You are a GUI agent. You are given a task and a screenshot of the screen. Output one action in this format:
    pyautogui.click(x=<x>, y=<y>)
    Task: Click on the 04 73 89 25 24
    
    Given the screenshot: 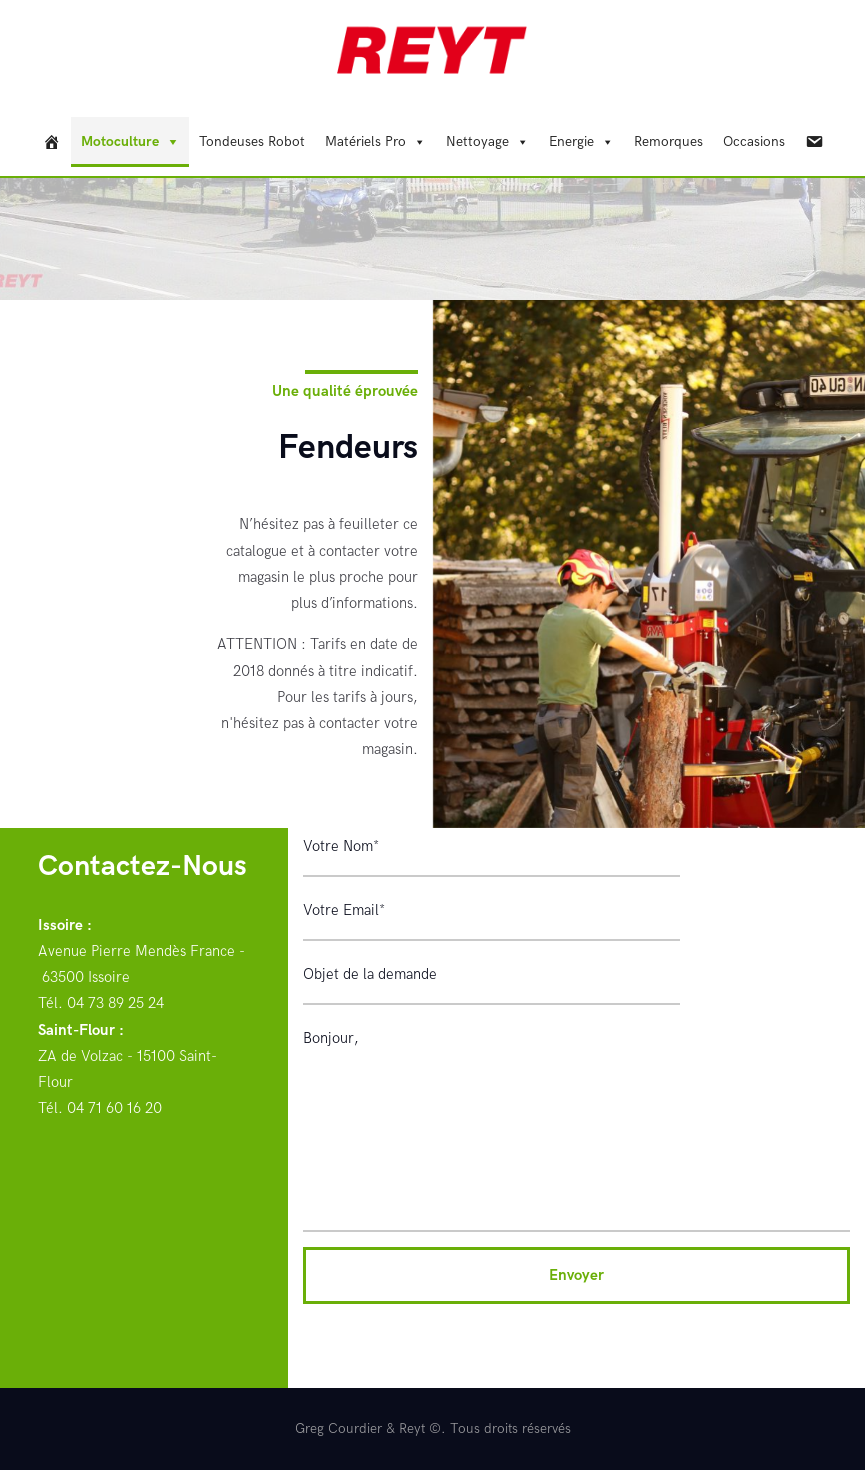 What is the action you would take?
    pyautogui.click(x=115, y=1003)
    